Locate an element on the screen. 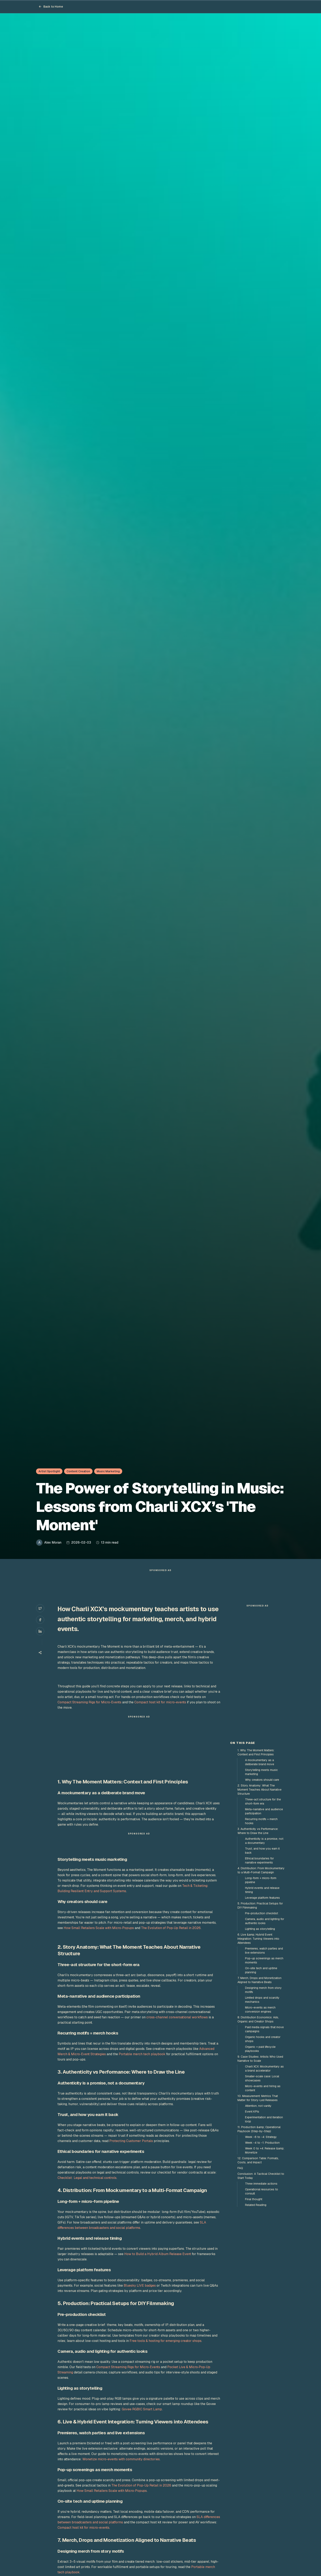 This screenshot has height=2576, width=321. Leverage platform features is located at coordinates (262, 1898).